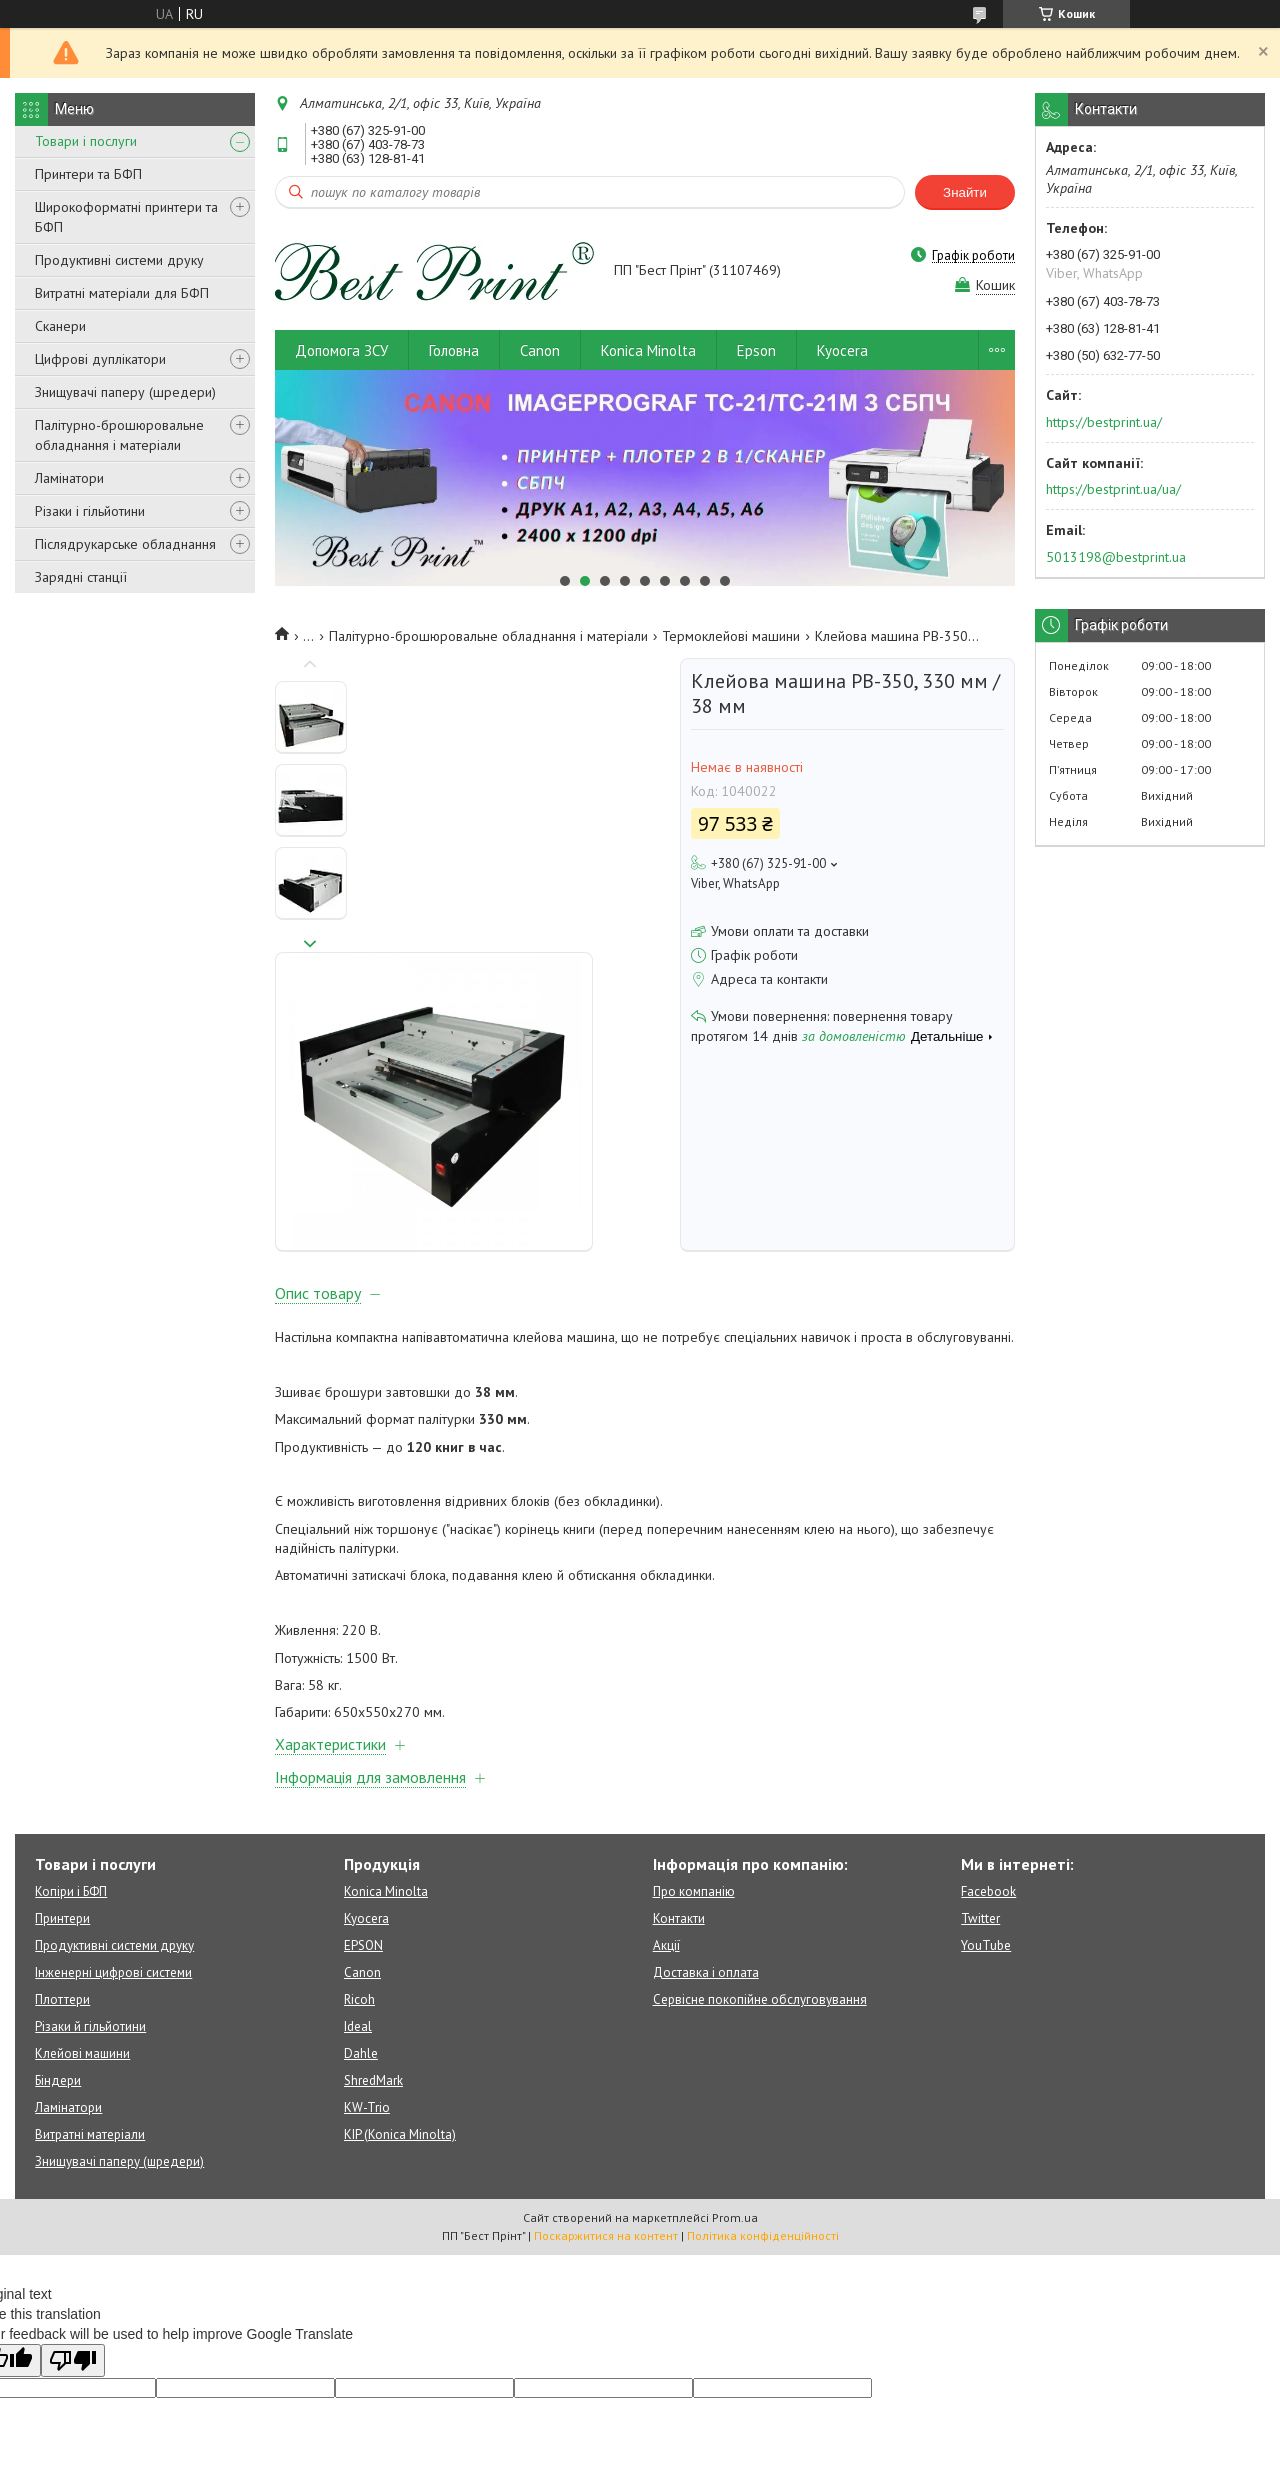 This screenshot has height=2480, width=1280. Describe the element at coordinates (119, 260) in the screenshot. I see `Продуктивні системи друку` at that location.